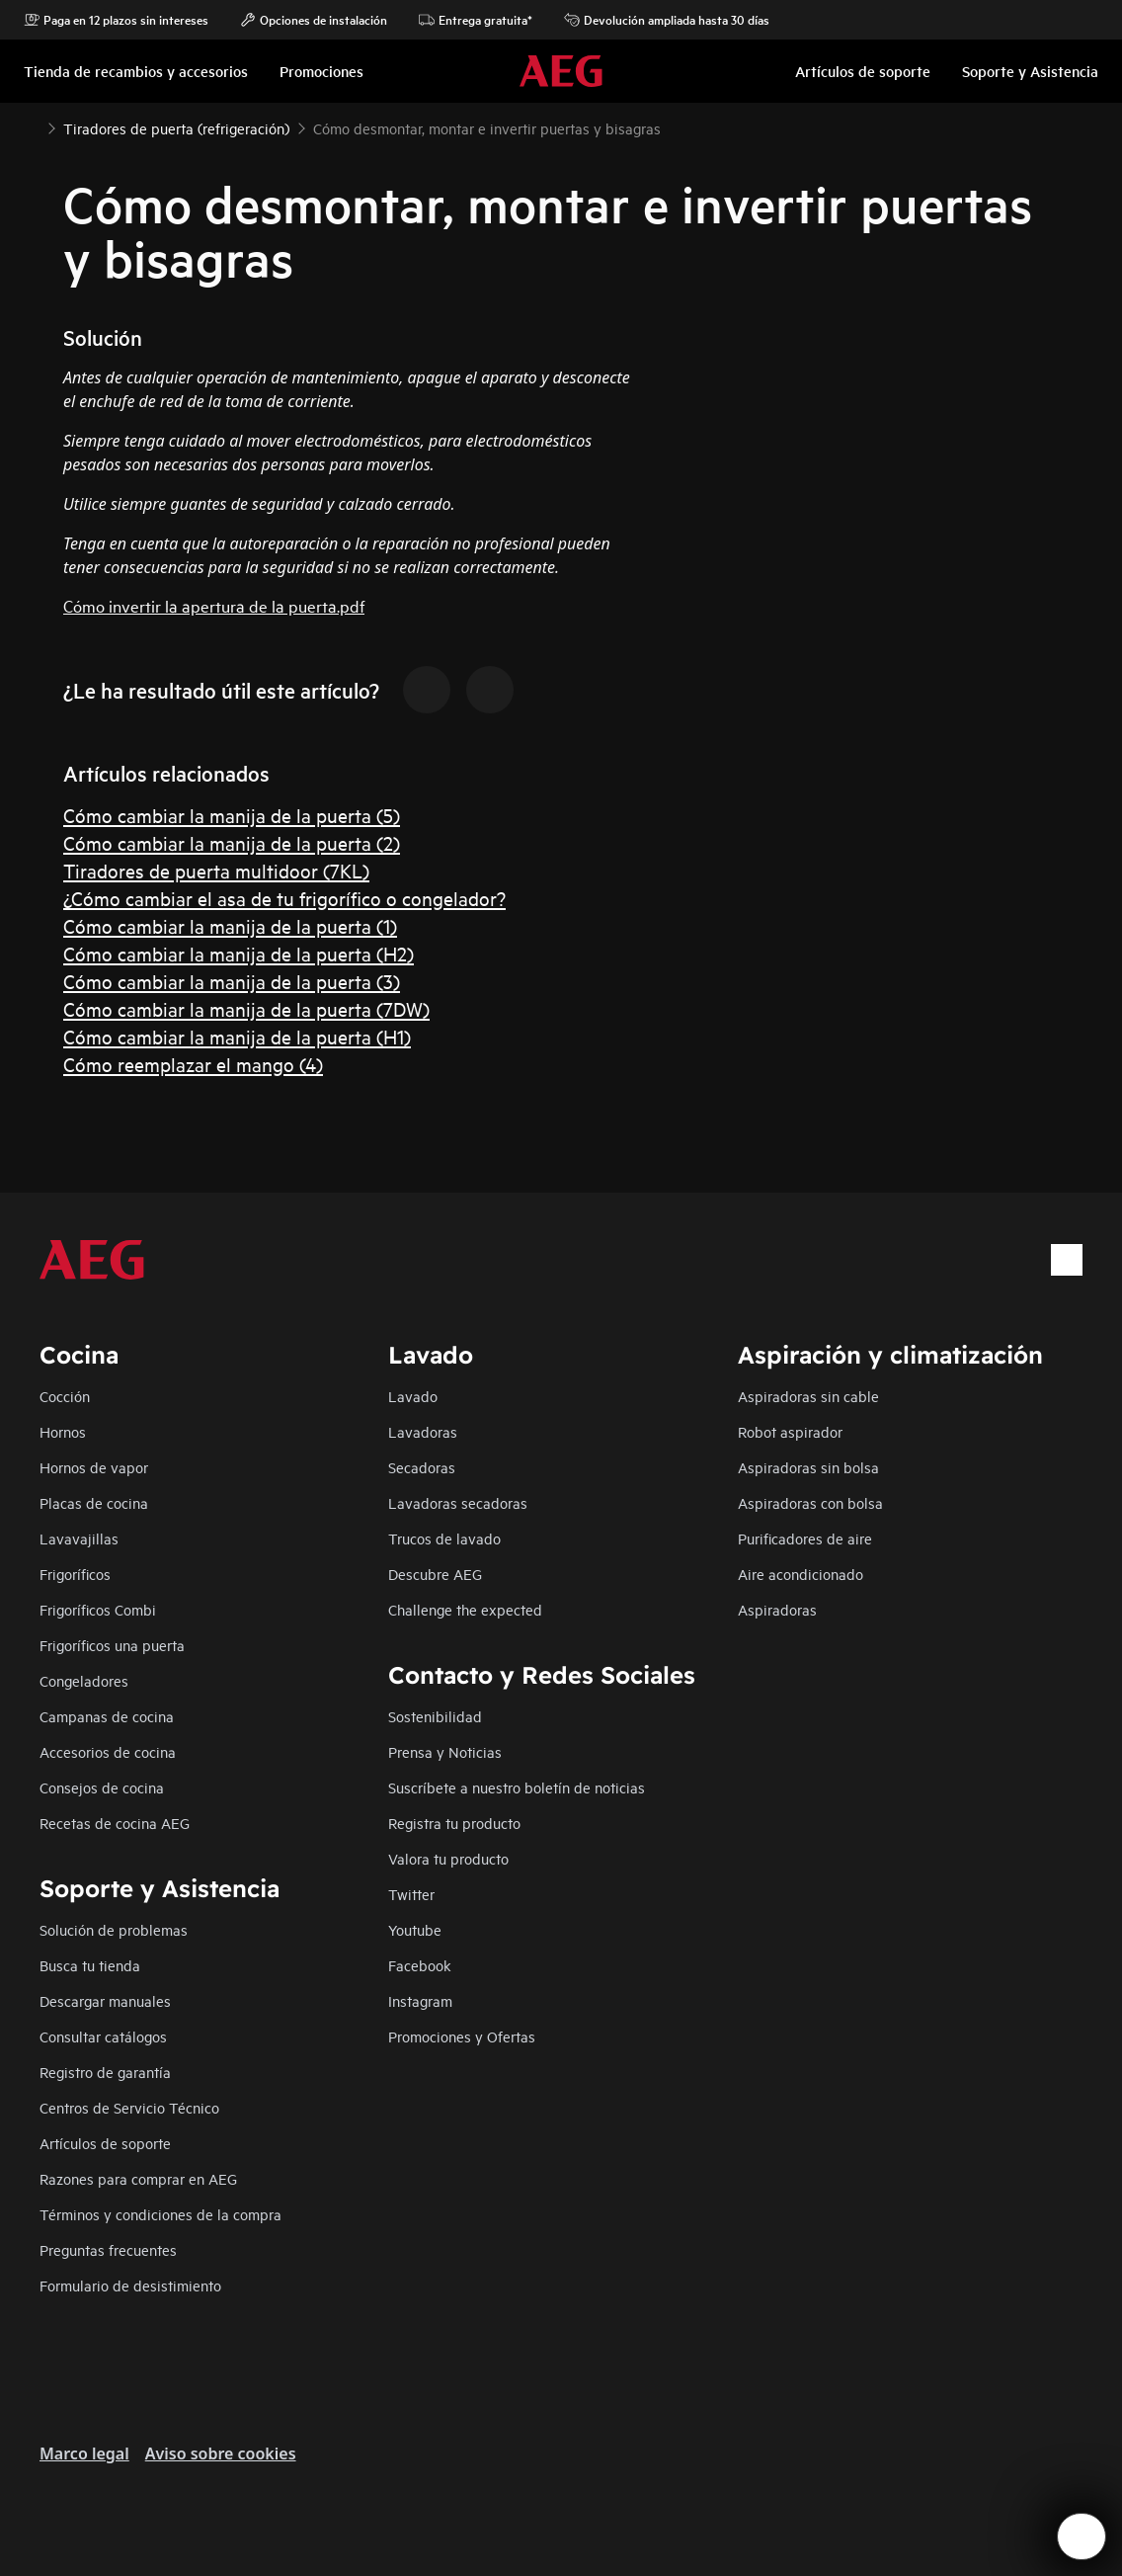  What do you see at coordinates (435, 1573) in the screenshot?
I see `Descubre AEG` at bounding box center [435, 1573].